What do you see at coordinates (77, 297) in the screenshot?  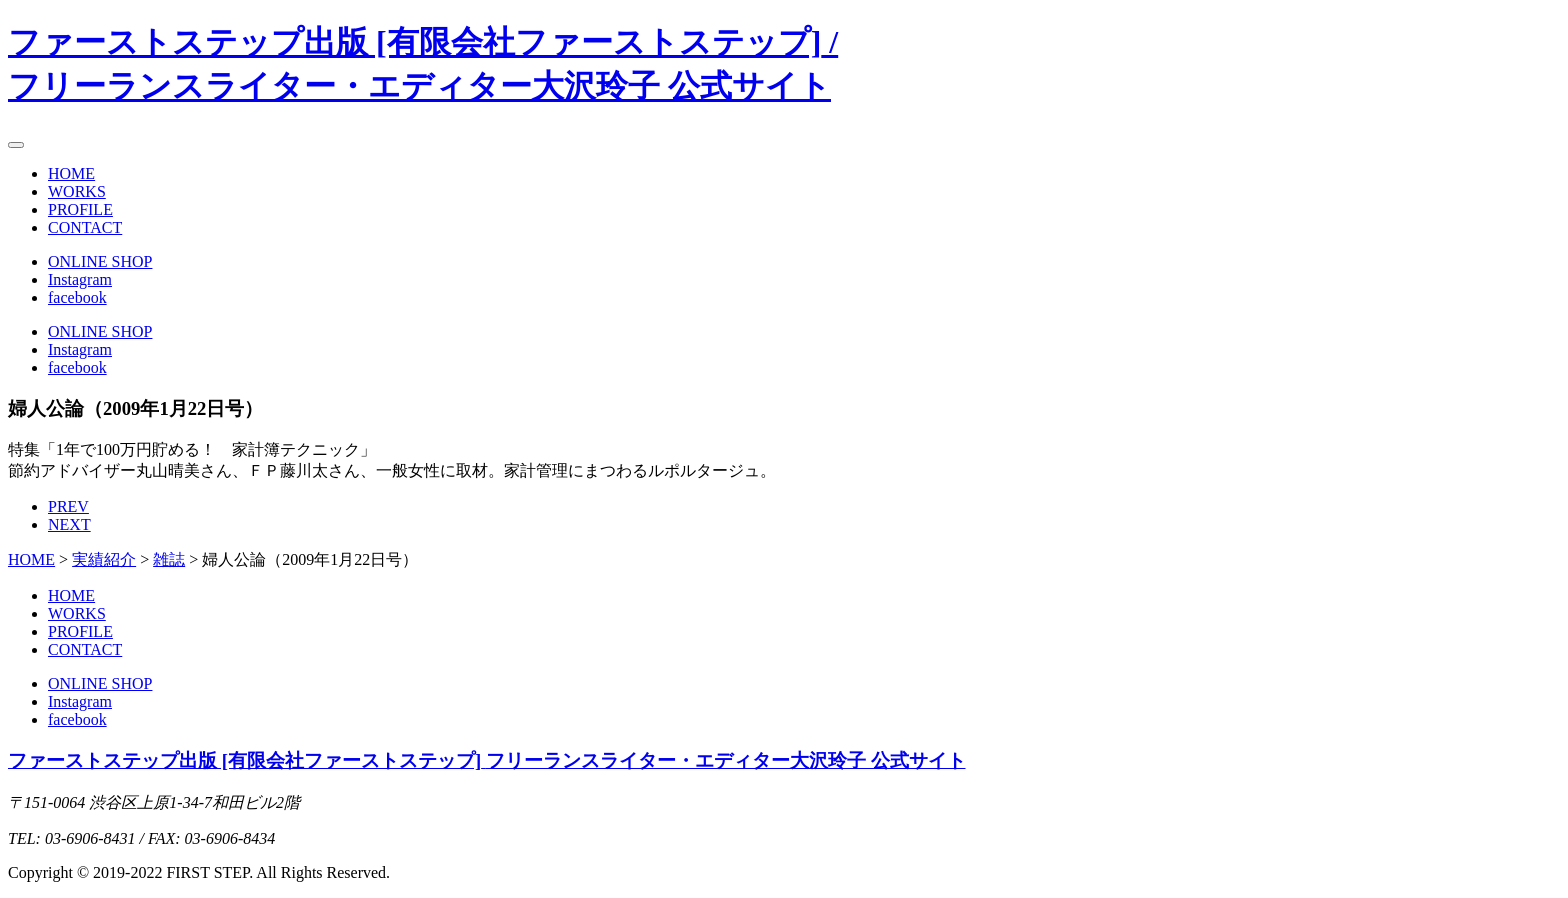 I see `facebook` at bounding box center [77, 297].